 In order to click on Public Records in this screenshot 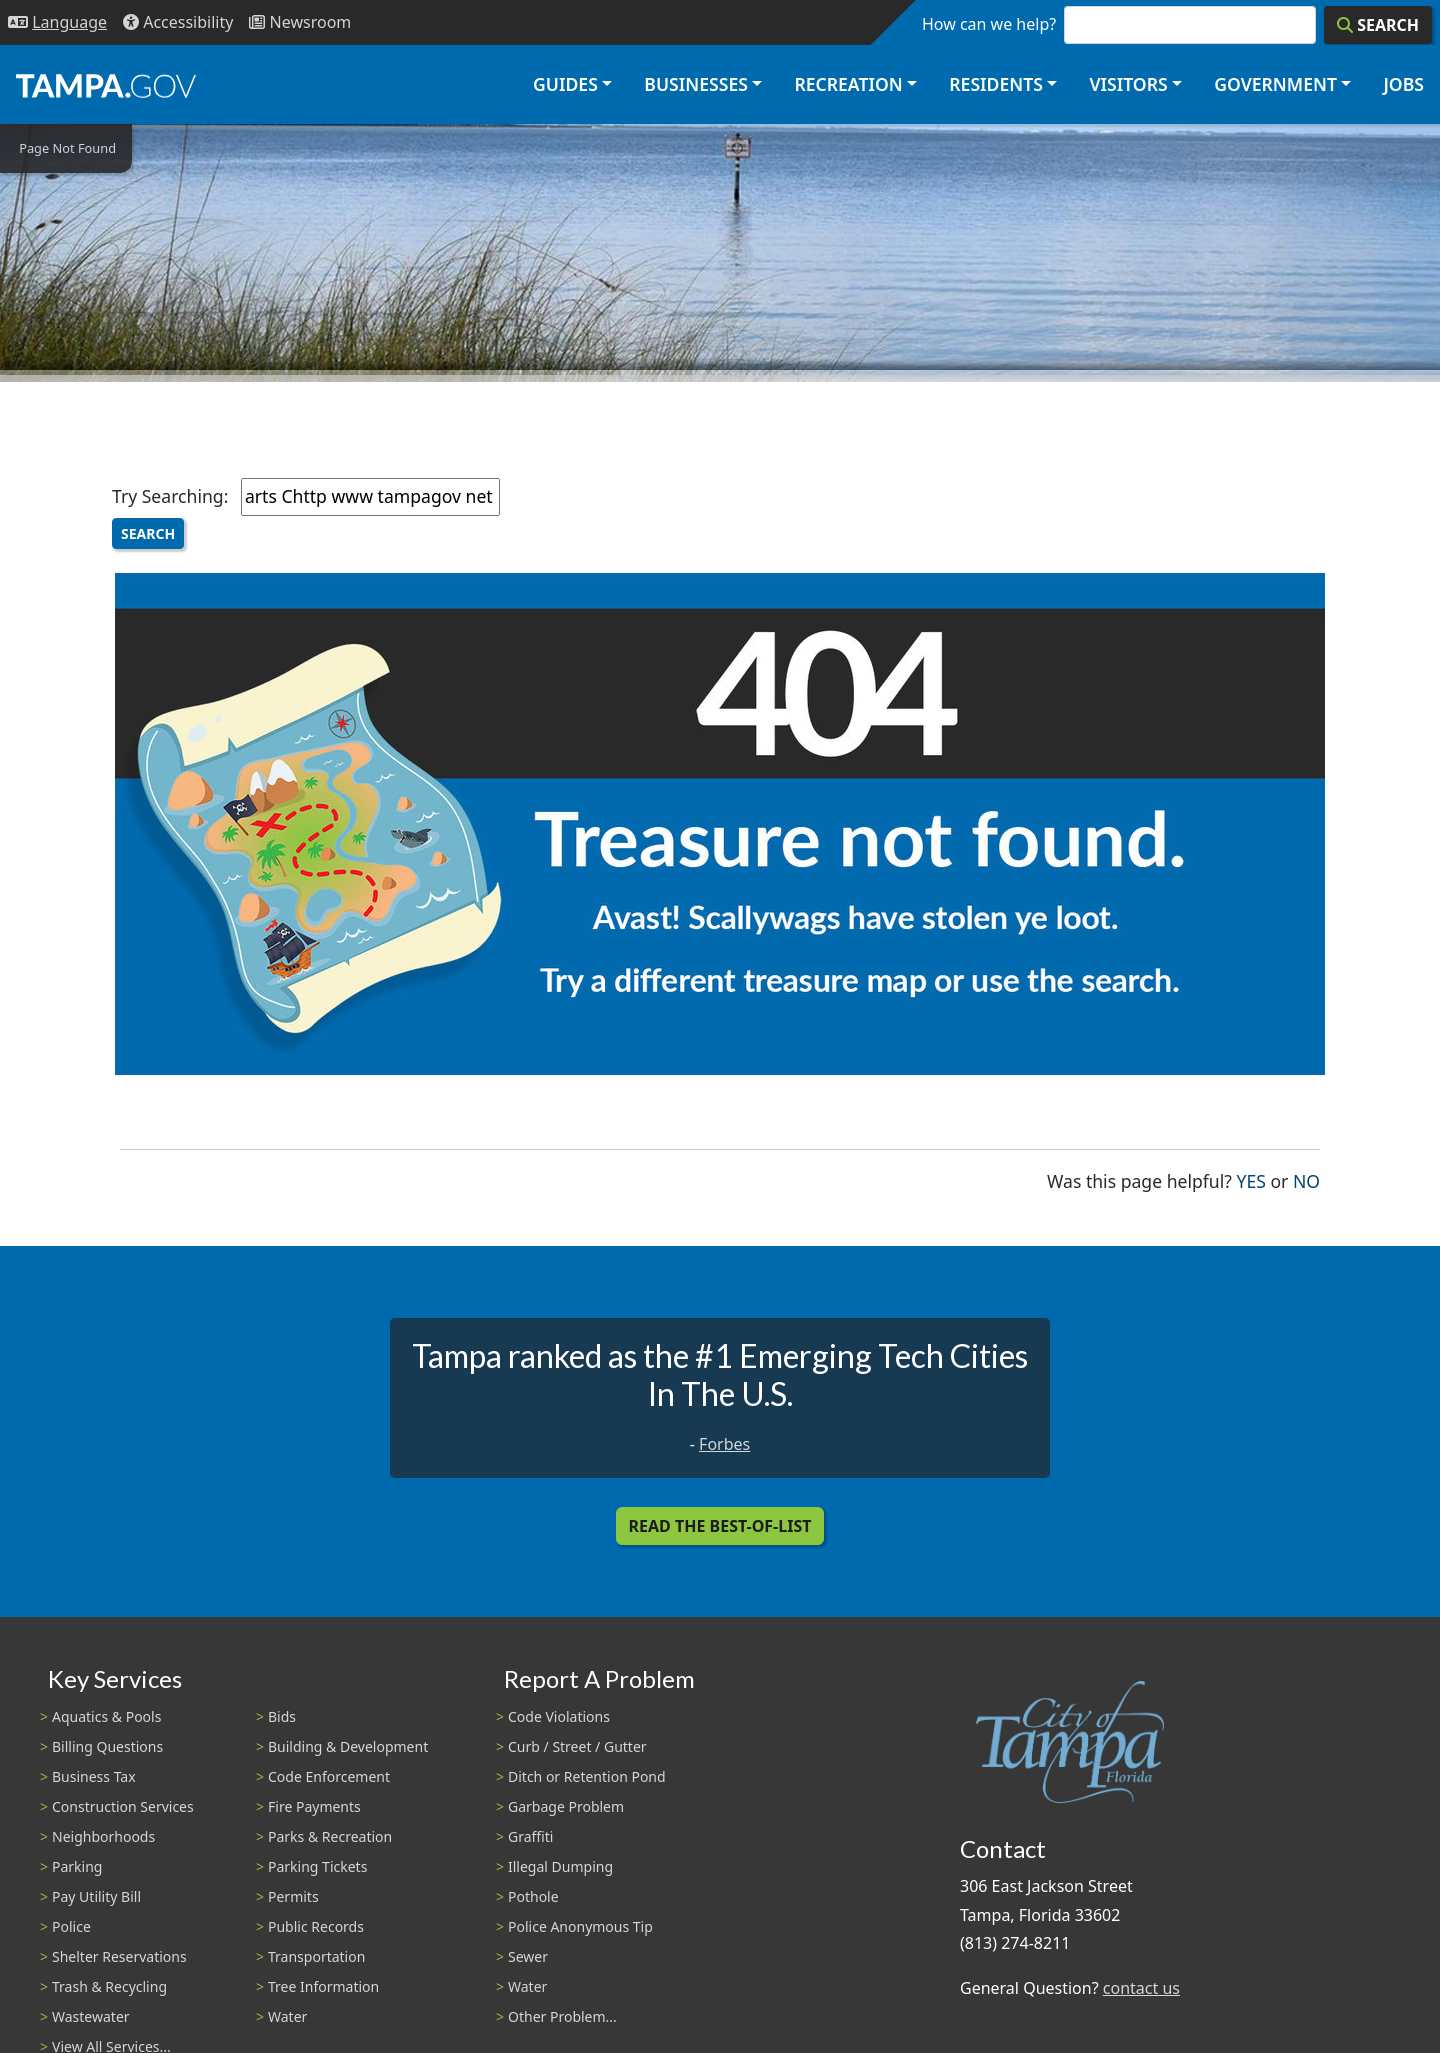, I will do `click(316, 1926)`.